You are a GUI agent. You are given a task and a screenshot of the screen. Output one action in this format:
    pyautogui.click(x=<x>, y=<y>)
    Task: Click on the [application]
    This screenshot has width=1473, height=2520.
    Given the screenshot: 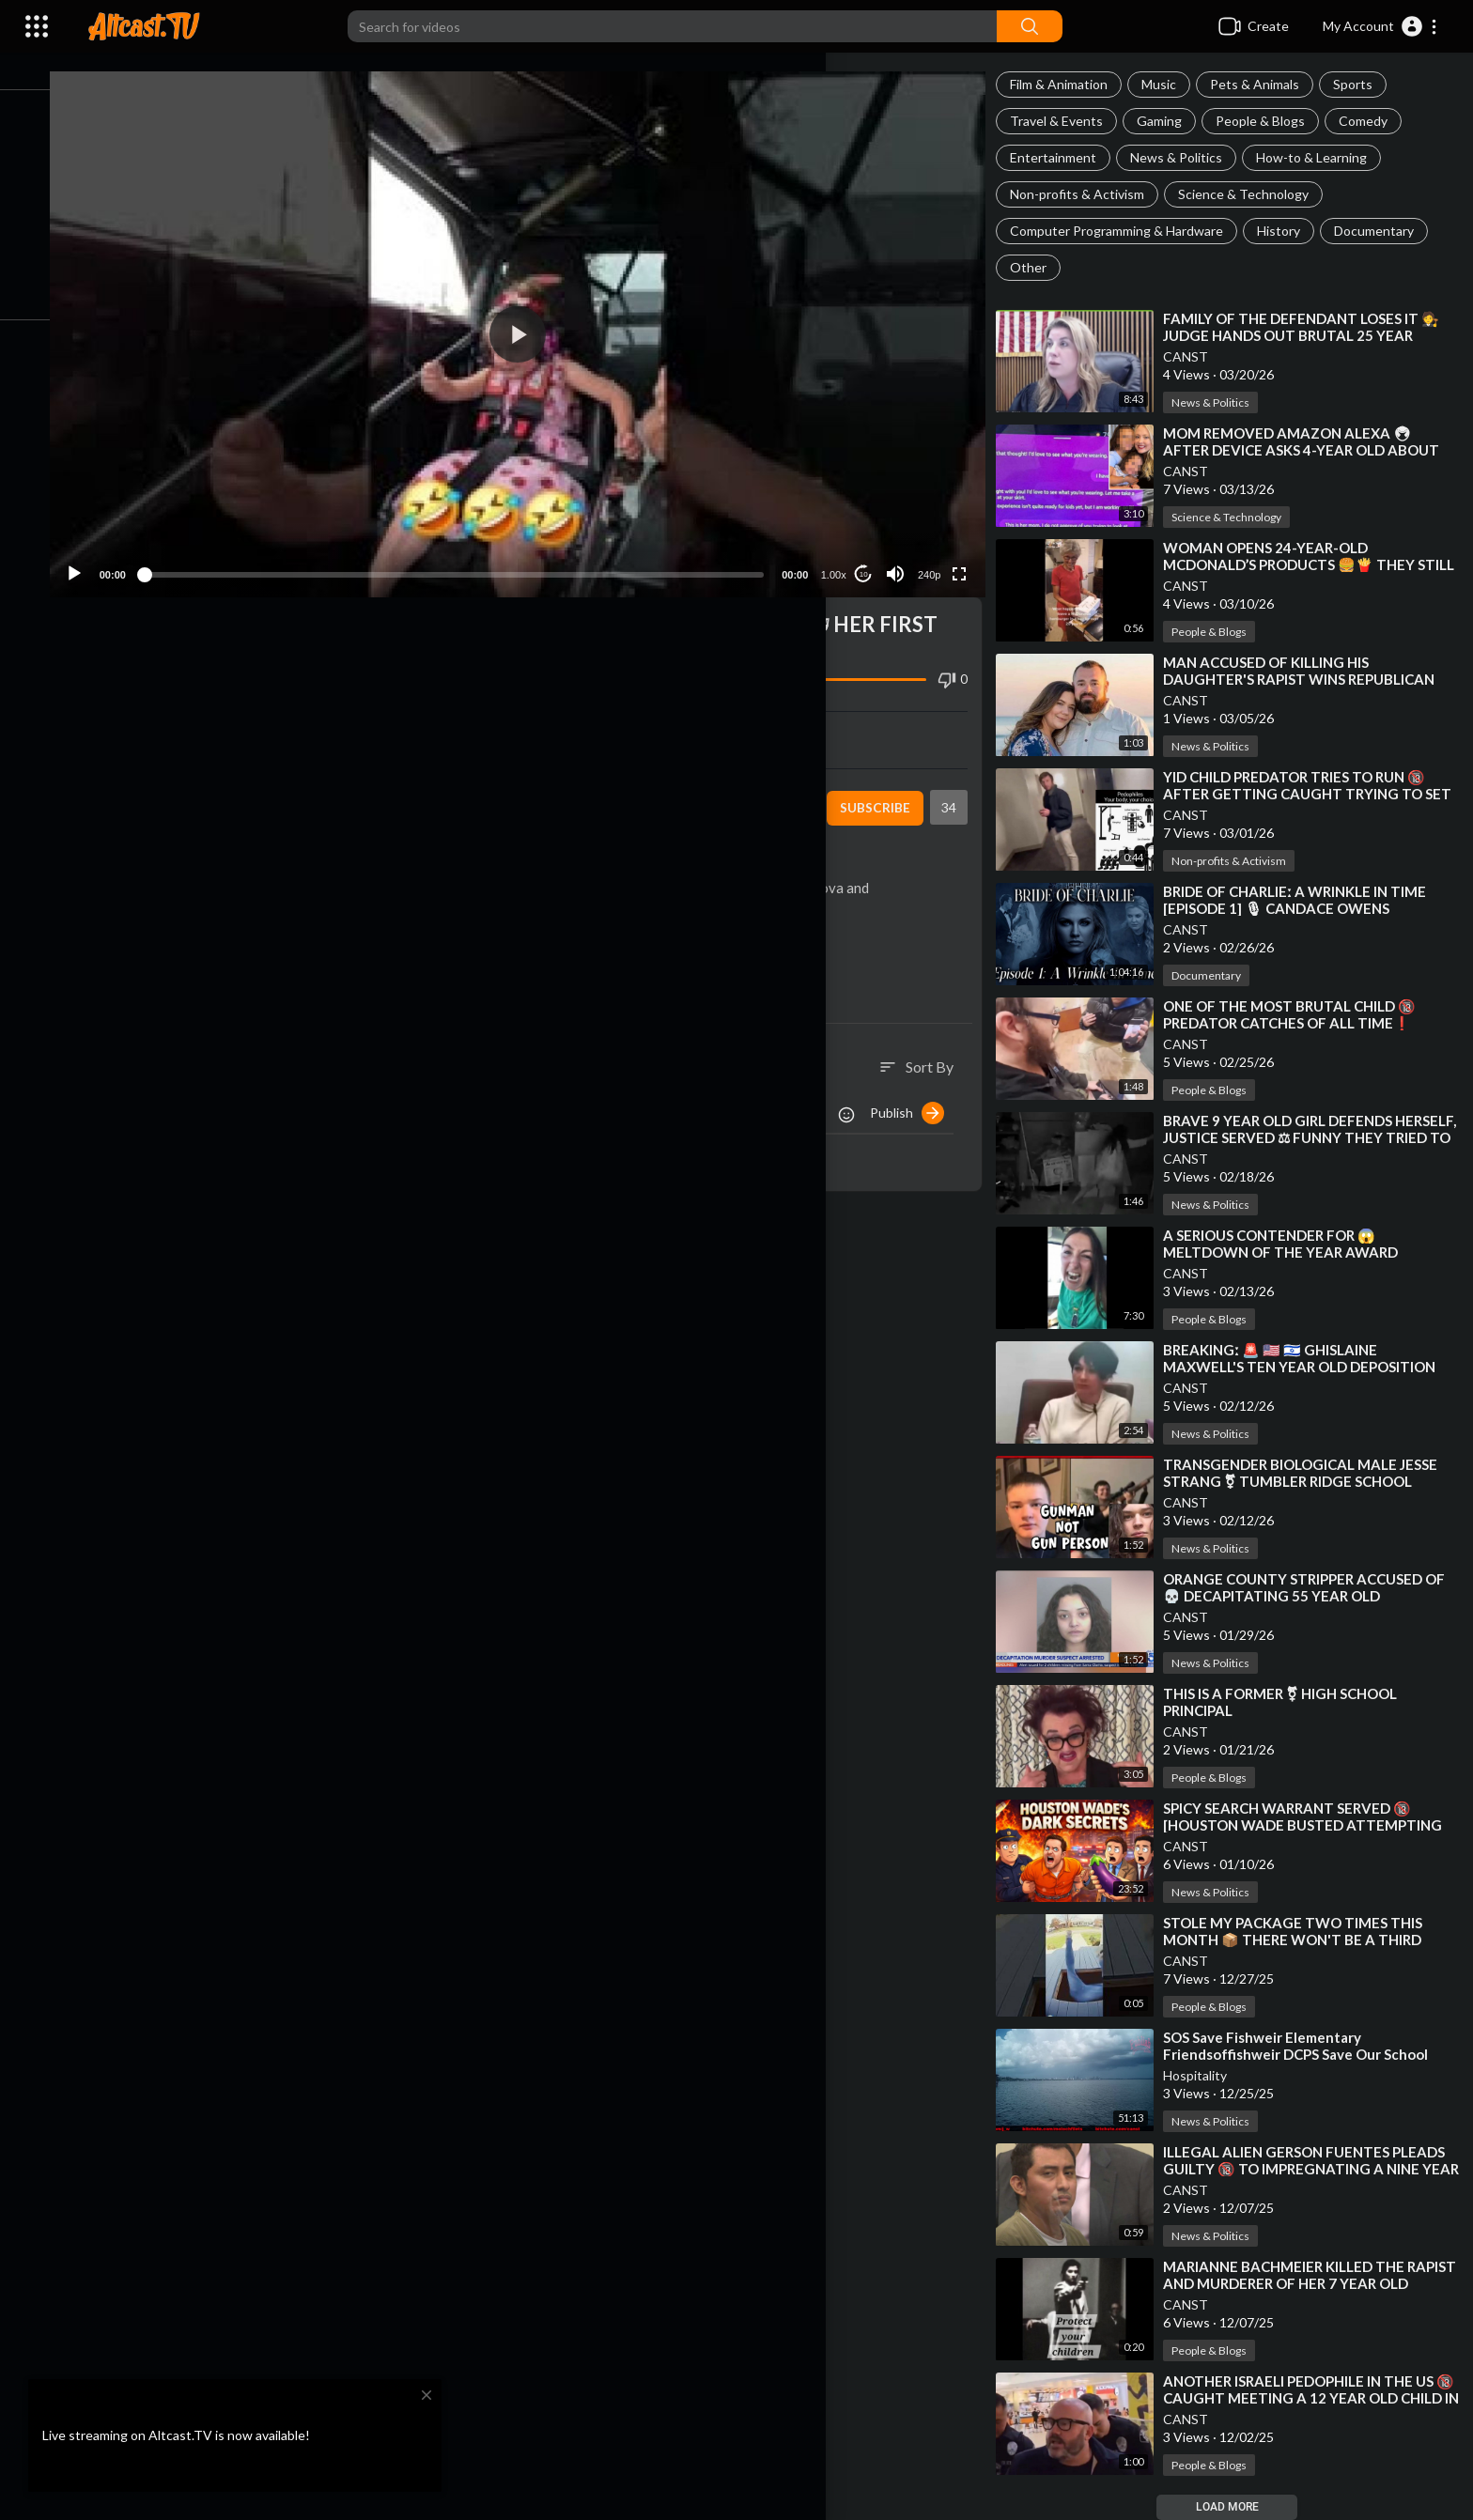 What is the action you would take?
    pyautogui.click(x=541, y=325)
    